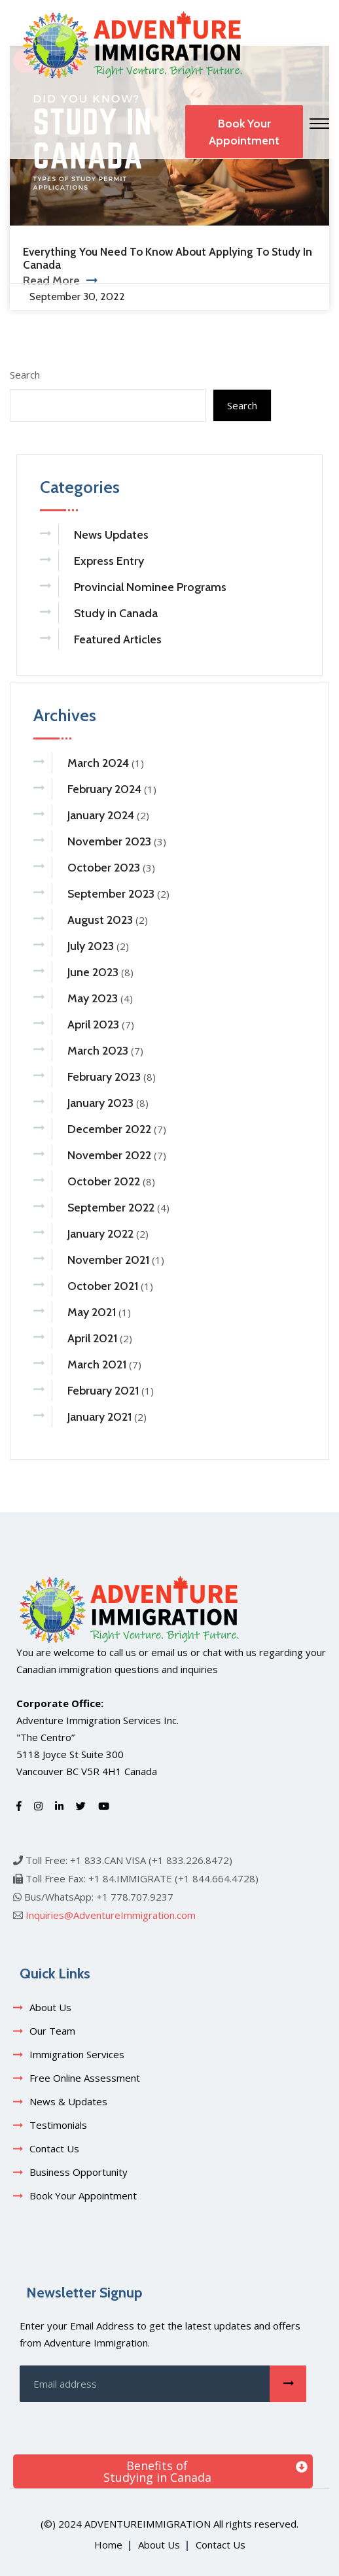 The width and height of the screenshot is (339, 2576). What do you see at coordinates (52, 2030) in the screenshot?
I see `Our Team` at bounding box center [52, 2030].